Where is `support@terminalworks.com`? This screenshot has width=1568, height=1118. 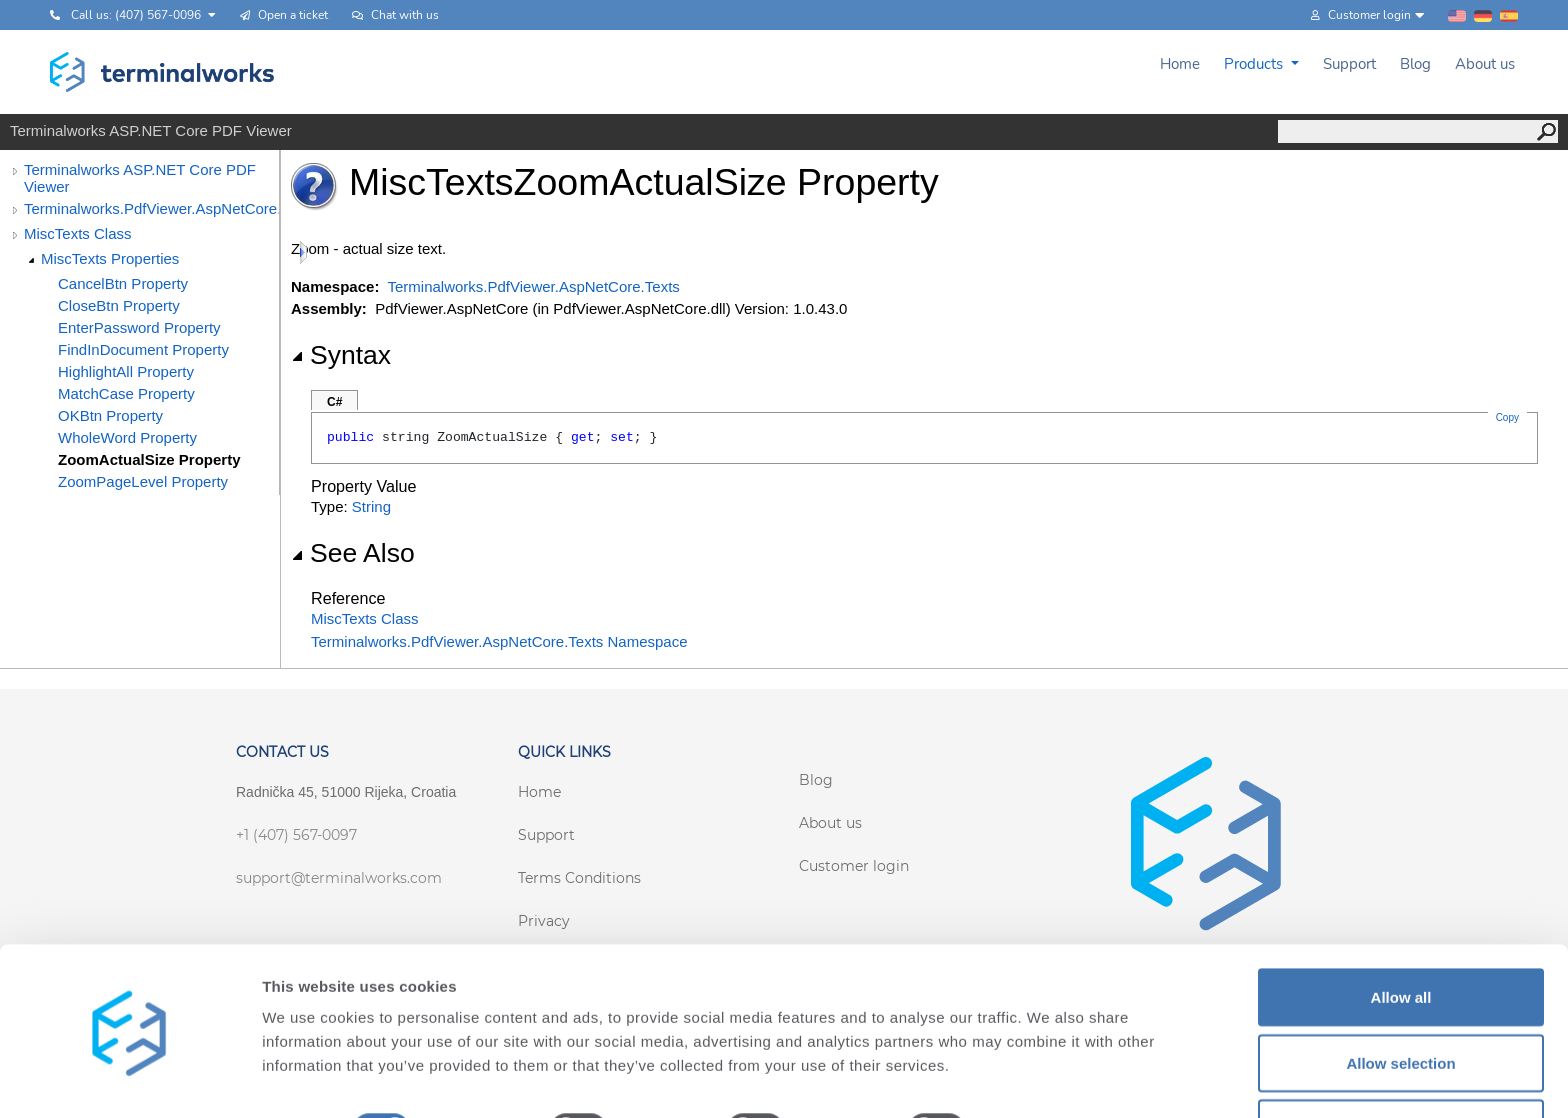 support@terminalworks.com is located at coordinates (339, 878).